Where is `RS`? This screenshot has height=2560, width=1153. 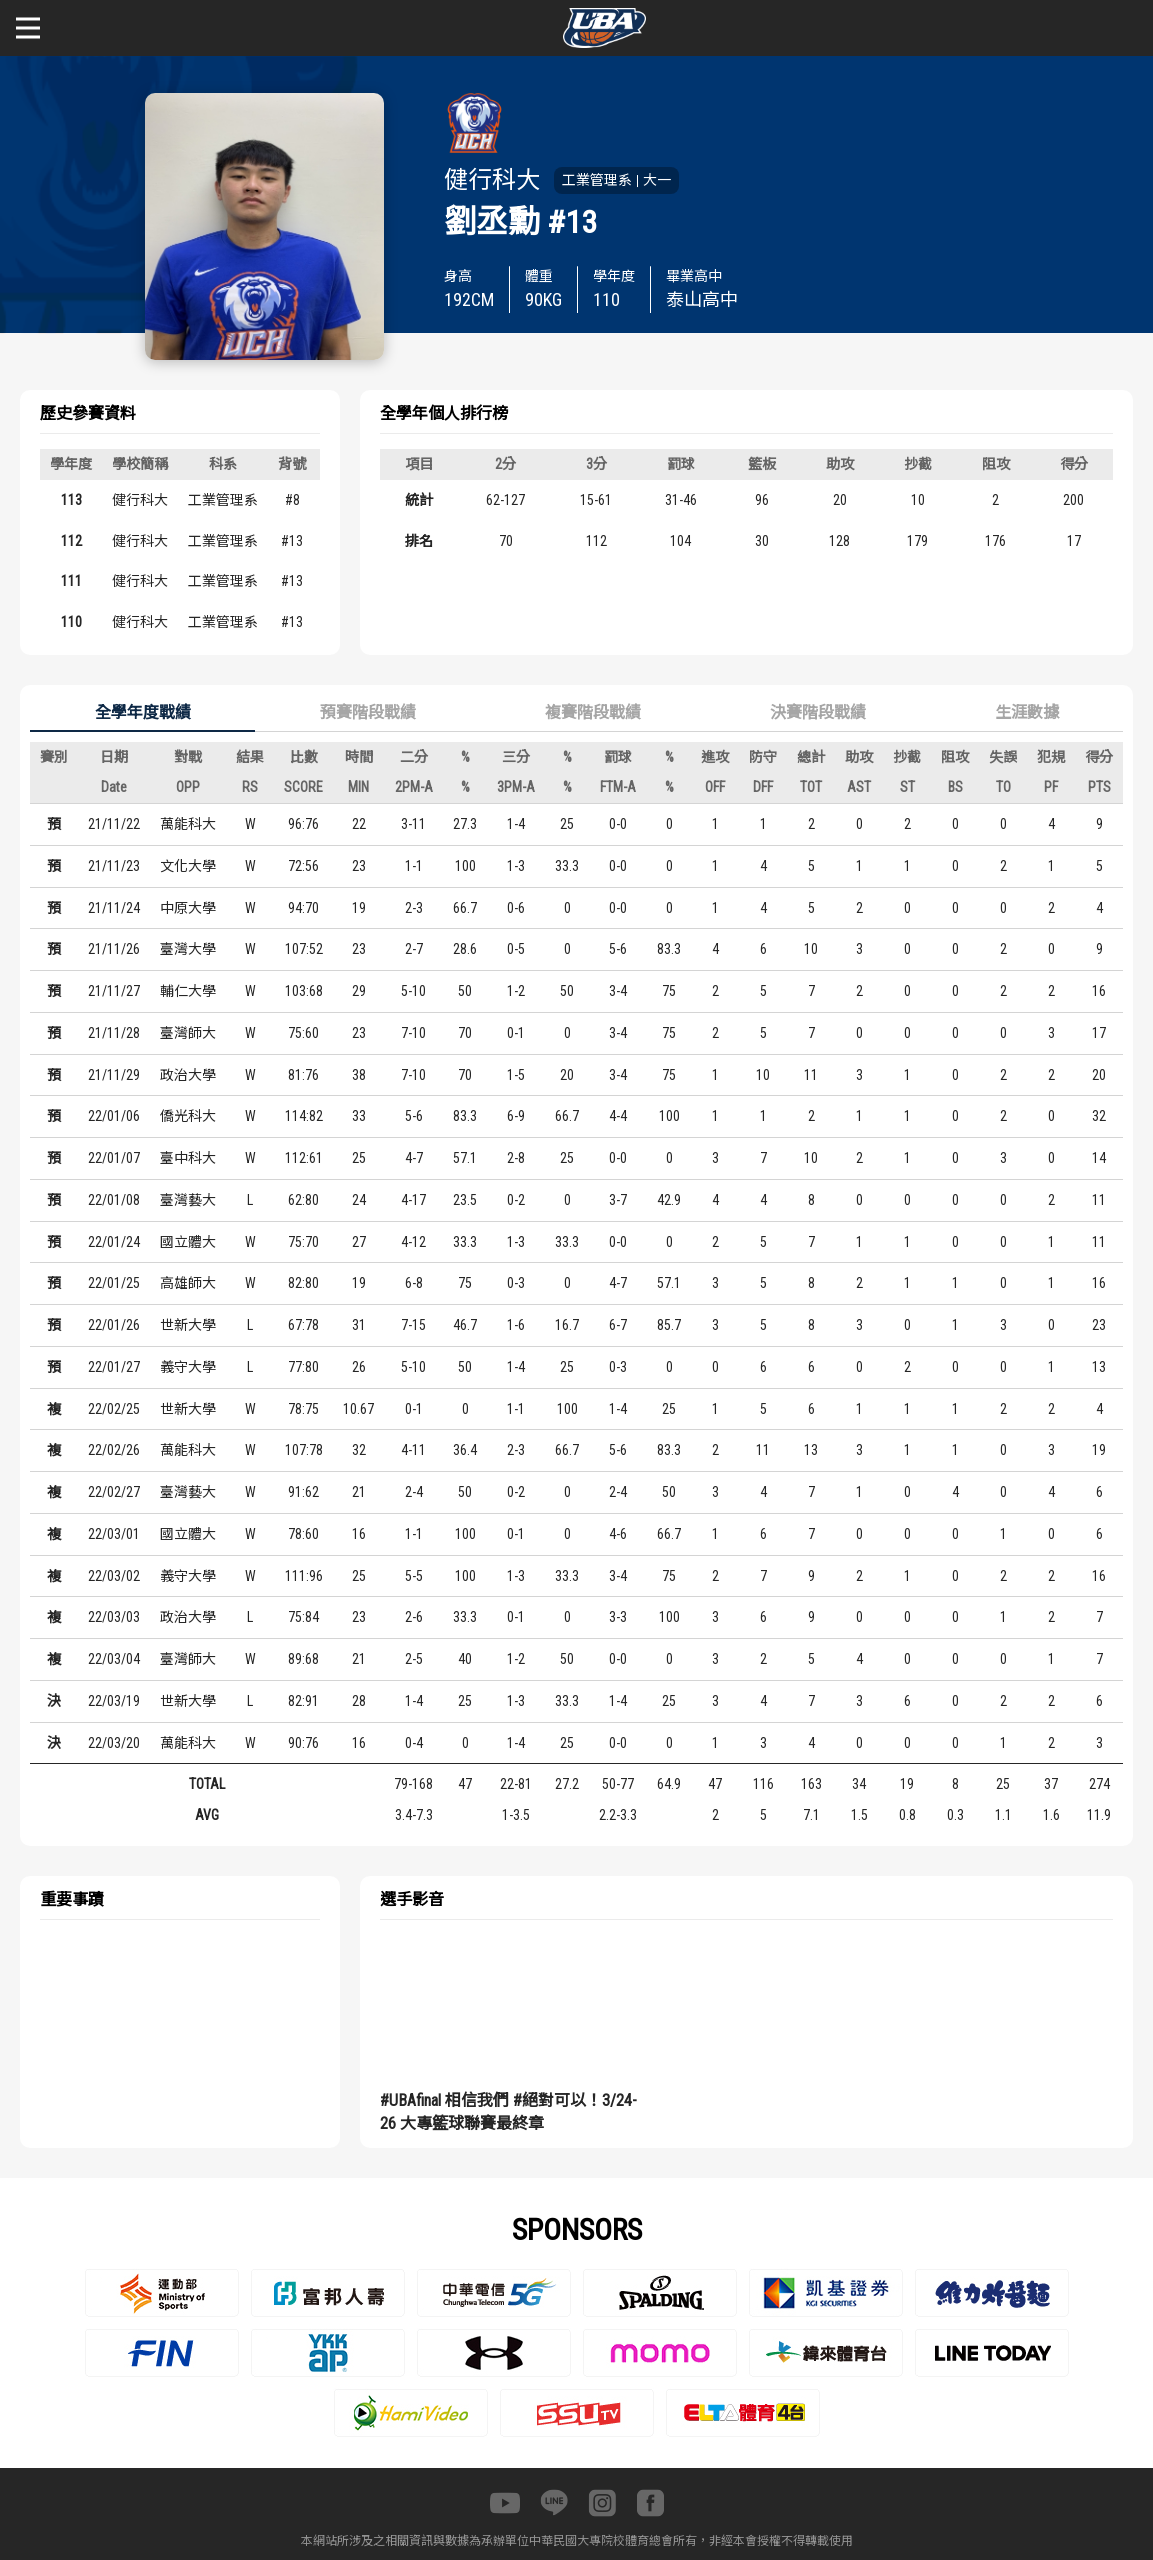 RS is located at coordinates (250, 787).